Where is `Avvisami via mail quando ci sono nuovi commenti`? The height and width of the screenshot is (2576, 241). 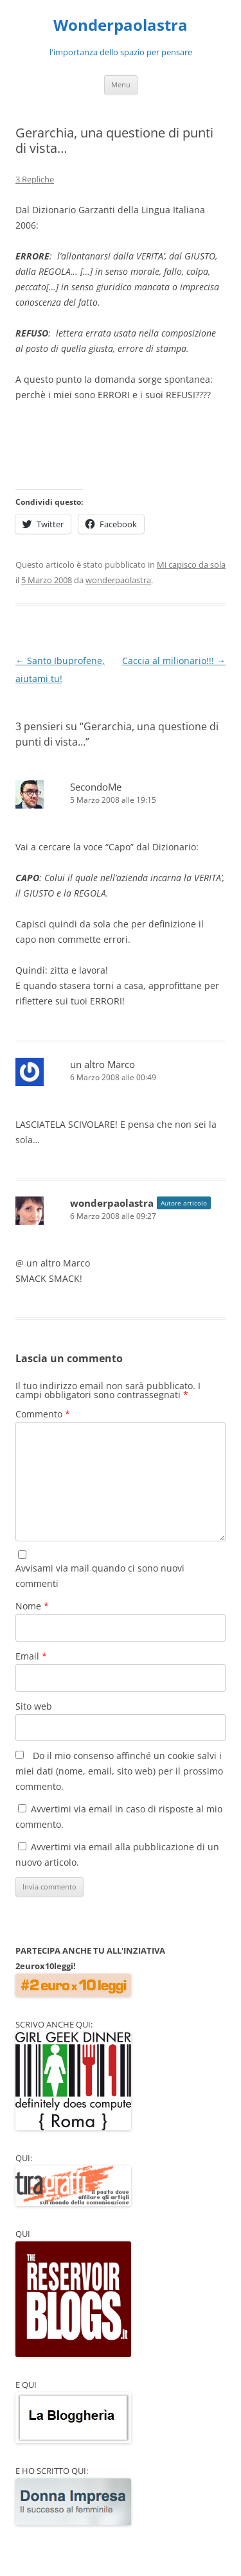 Avvisami via mail quando ci sono nuovi commenti is located at coordinates (99, 1576).